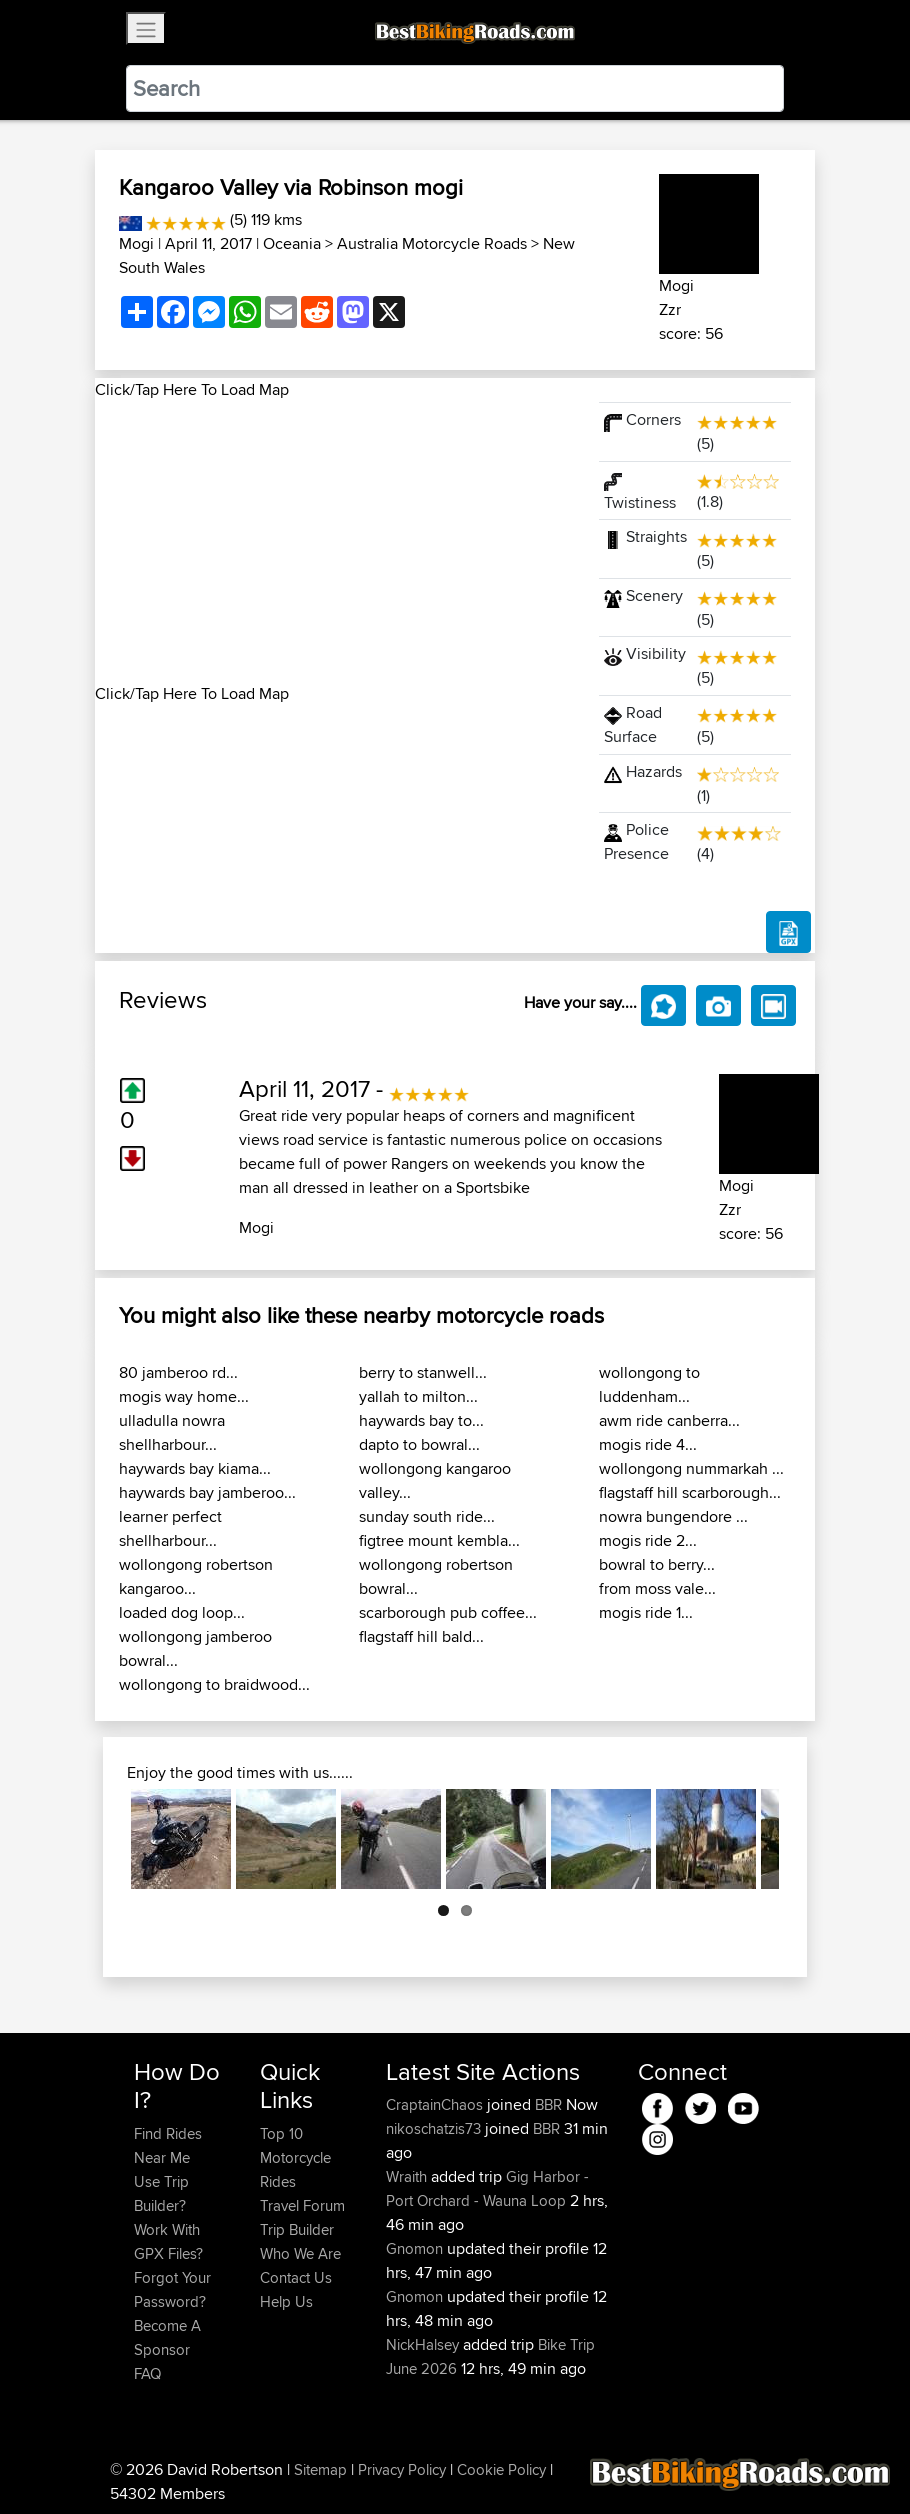 This screenshot has height=2514, width=910. What do you see at coordinates (418, 1396) in the screenshot?
I see `yallah to milton...` at bounding box center [418, 1396].